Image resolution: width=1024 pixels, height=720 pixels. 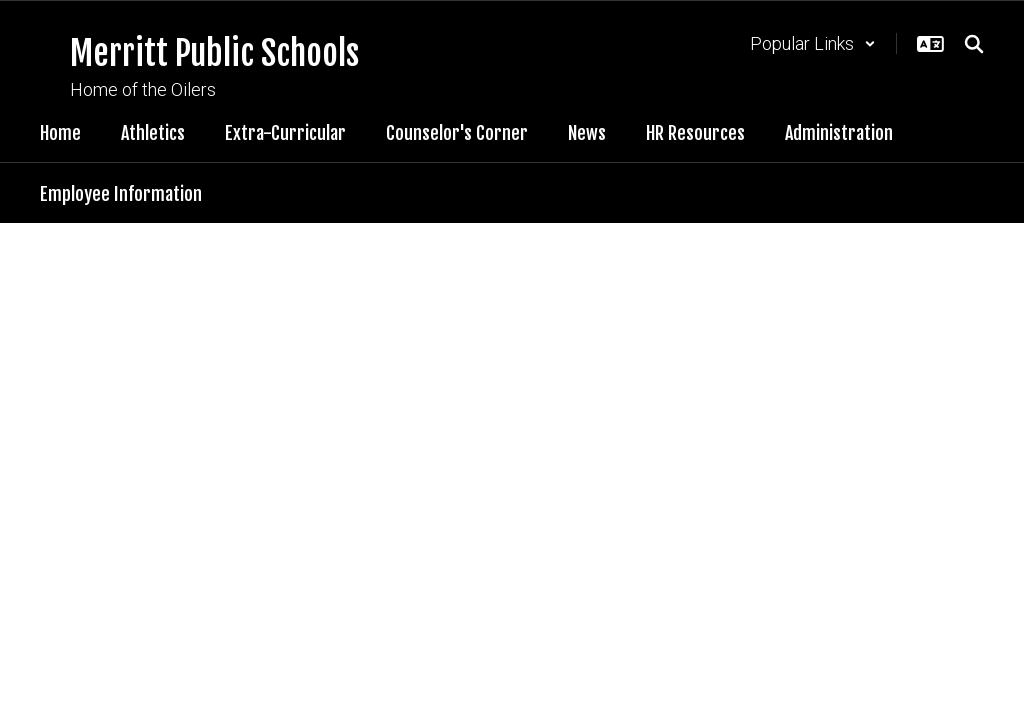 I want to click on [button], so click(x=813, y=43).